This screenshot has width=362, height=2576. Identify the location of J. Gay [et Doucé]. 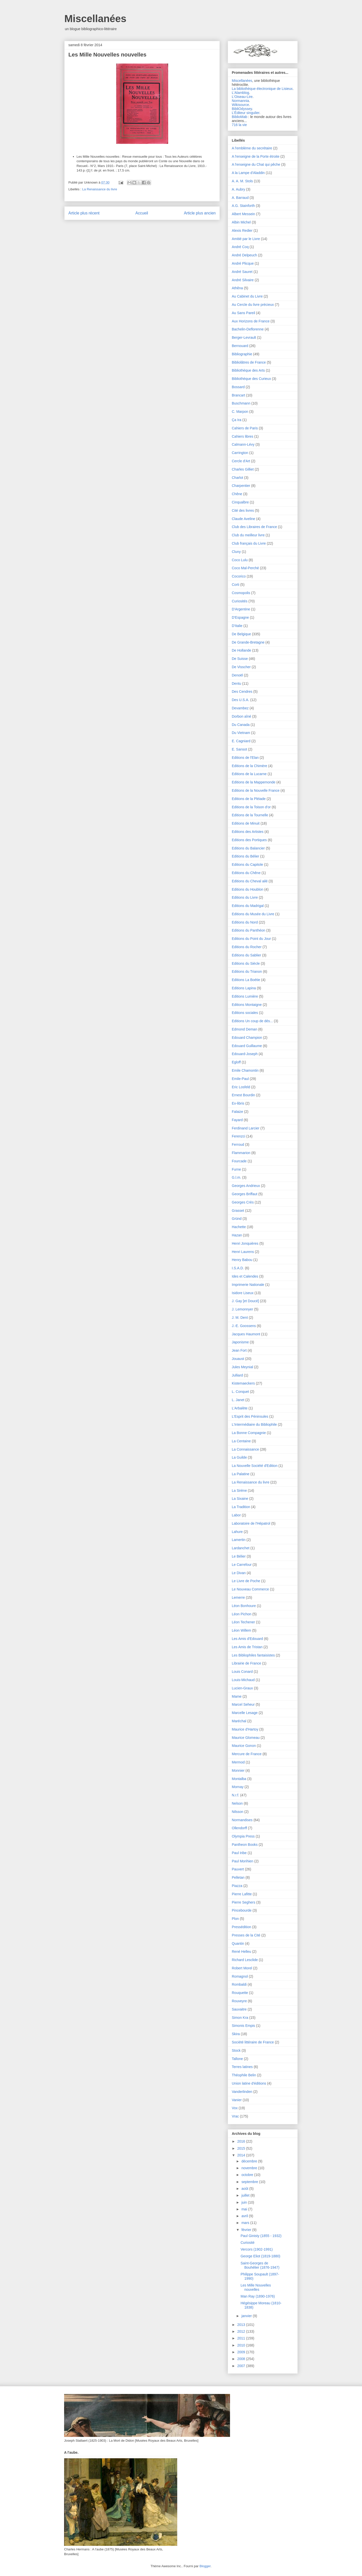
(245, 1301).